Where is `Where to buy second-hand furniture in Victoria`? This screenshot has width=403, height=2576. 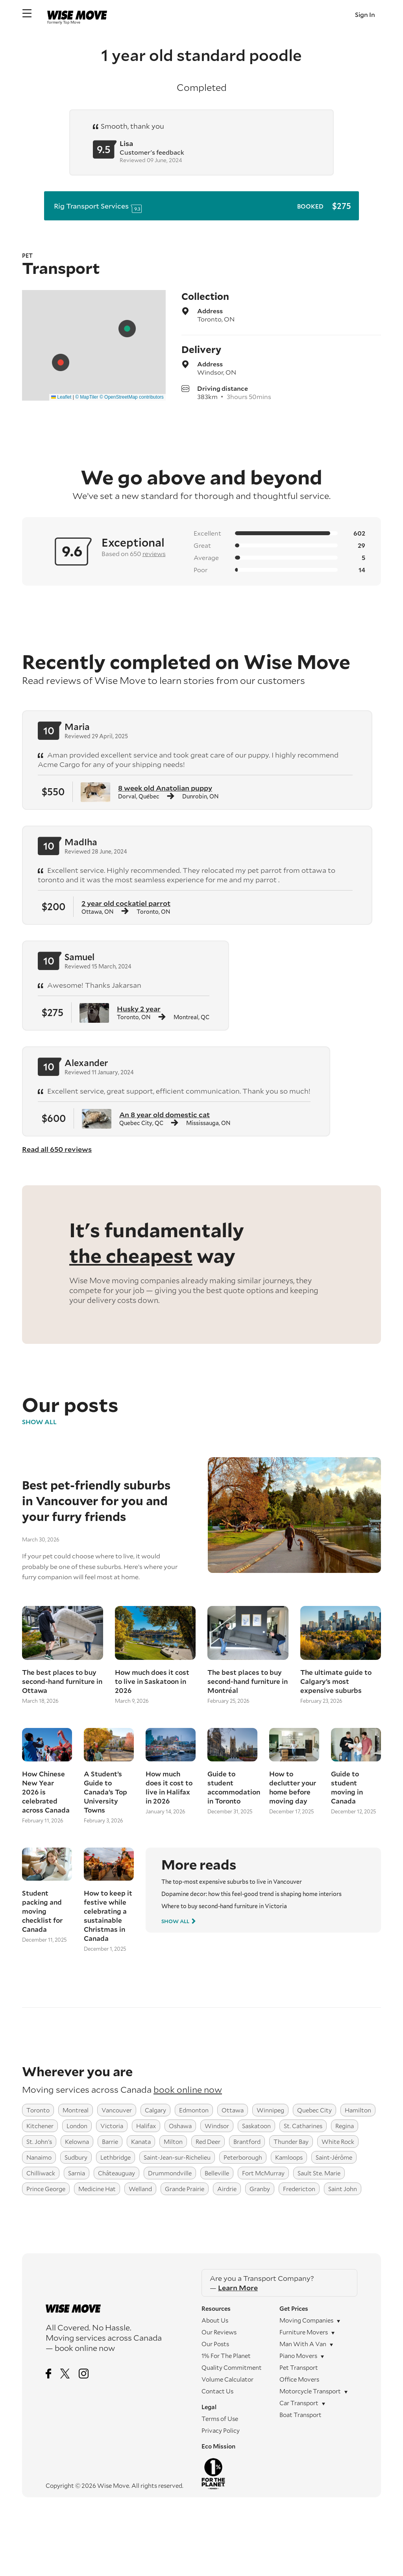
Where to buy second-hand furniture in Victoria is located at coordinates (224, 1906).